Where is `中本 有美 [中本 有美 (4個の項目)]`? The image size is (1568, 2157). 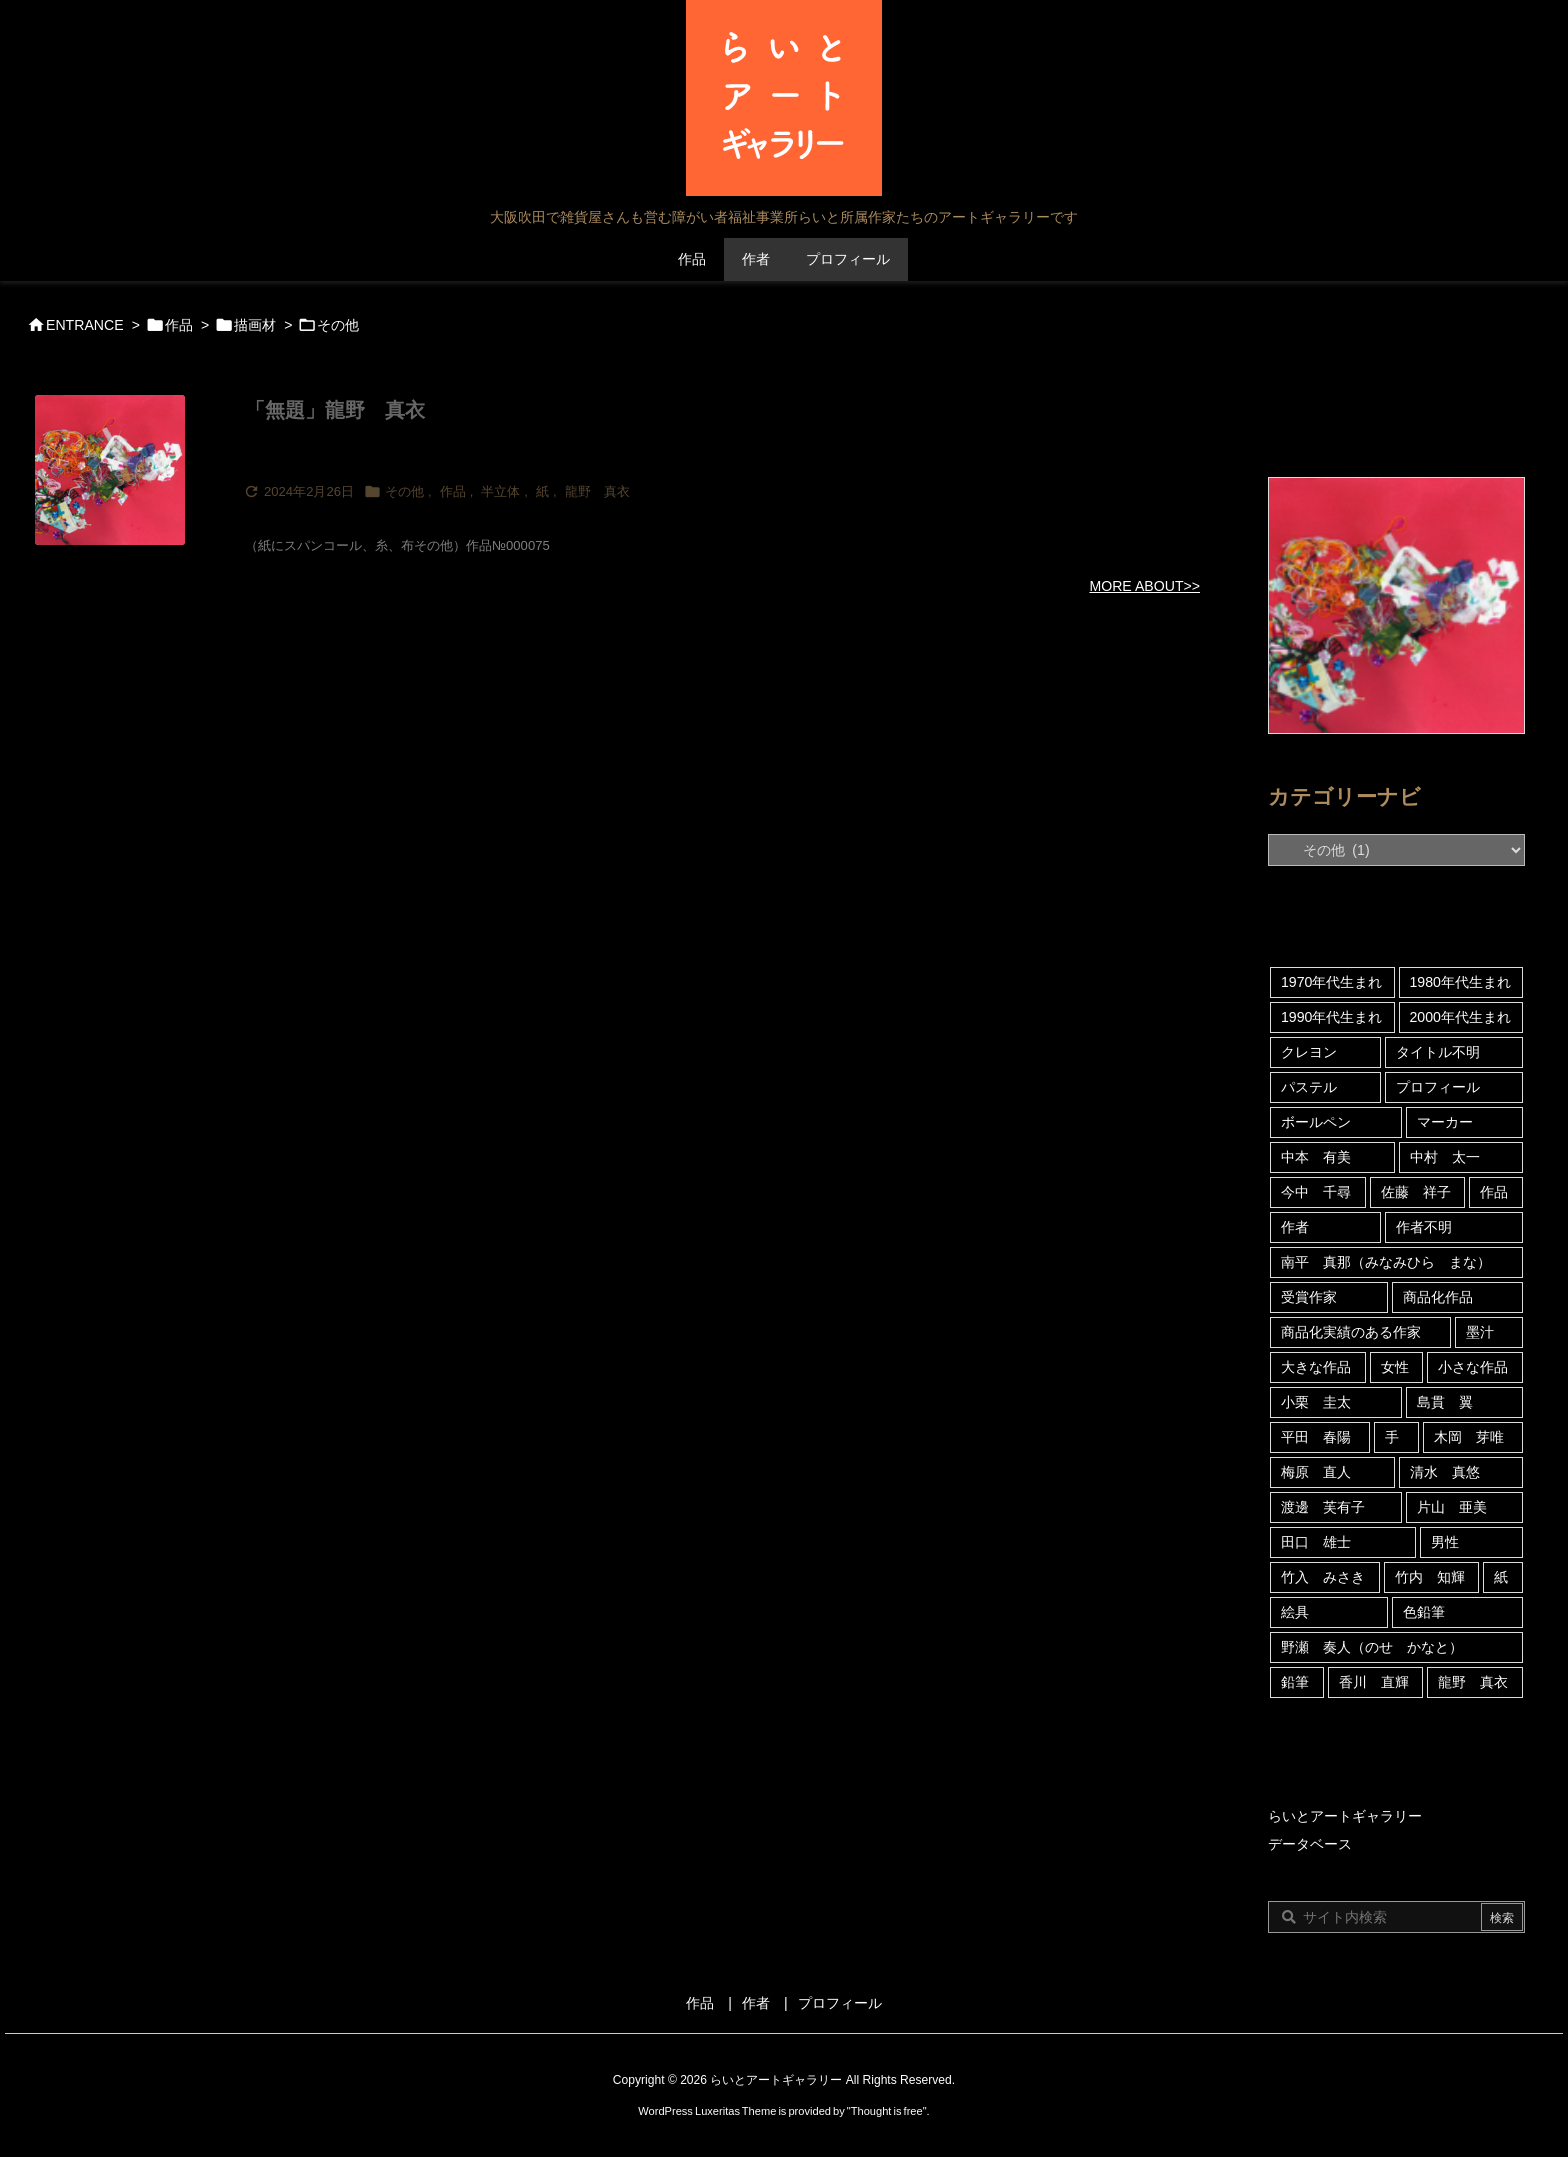 中本 有美 [中本 有美 (4個の項目)] is located at coordinates (1316, 1157).